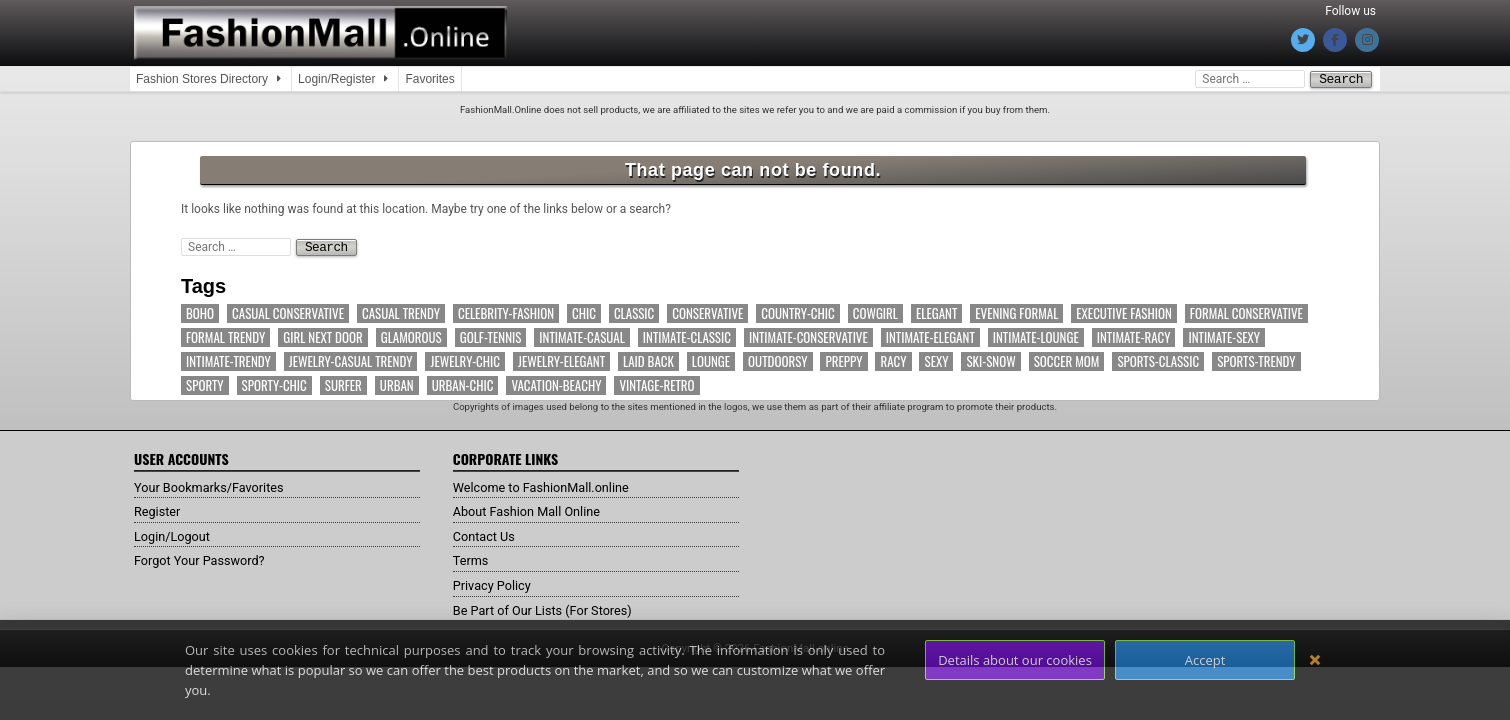  Describe the element at coordinates (556, 383) in the screenshot. I see `Vacation-Beachy [Vacation-Beachy (16 items)]` at that location.